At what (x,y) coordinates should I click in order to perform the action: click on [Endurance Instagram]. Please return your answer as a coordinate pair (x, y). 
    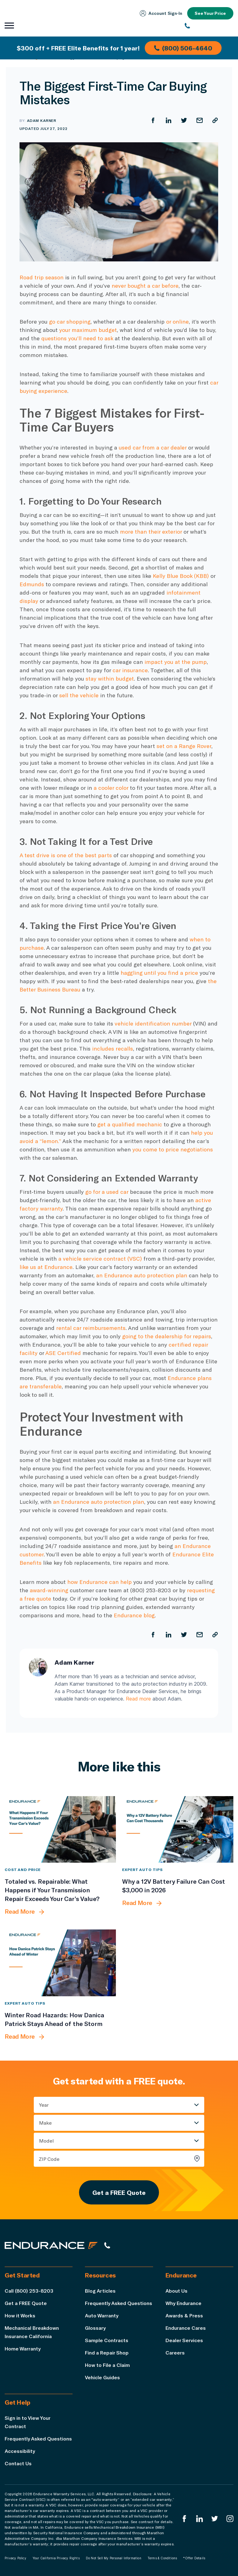
    Looking at the image, I should click on (230, 2518).